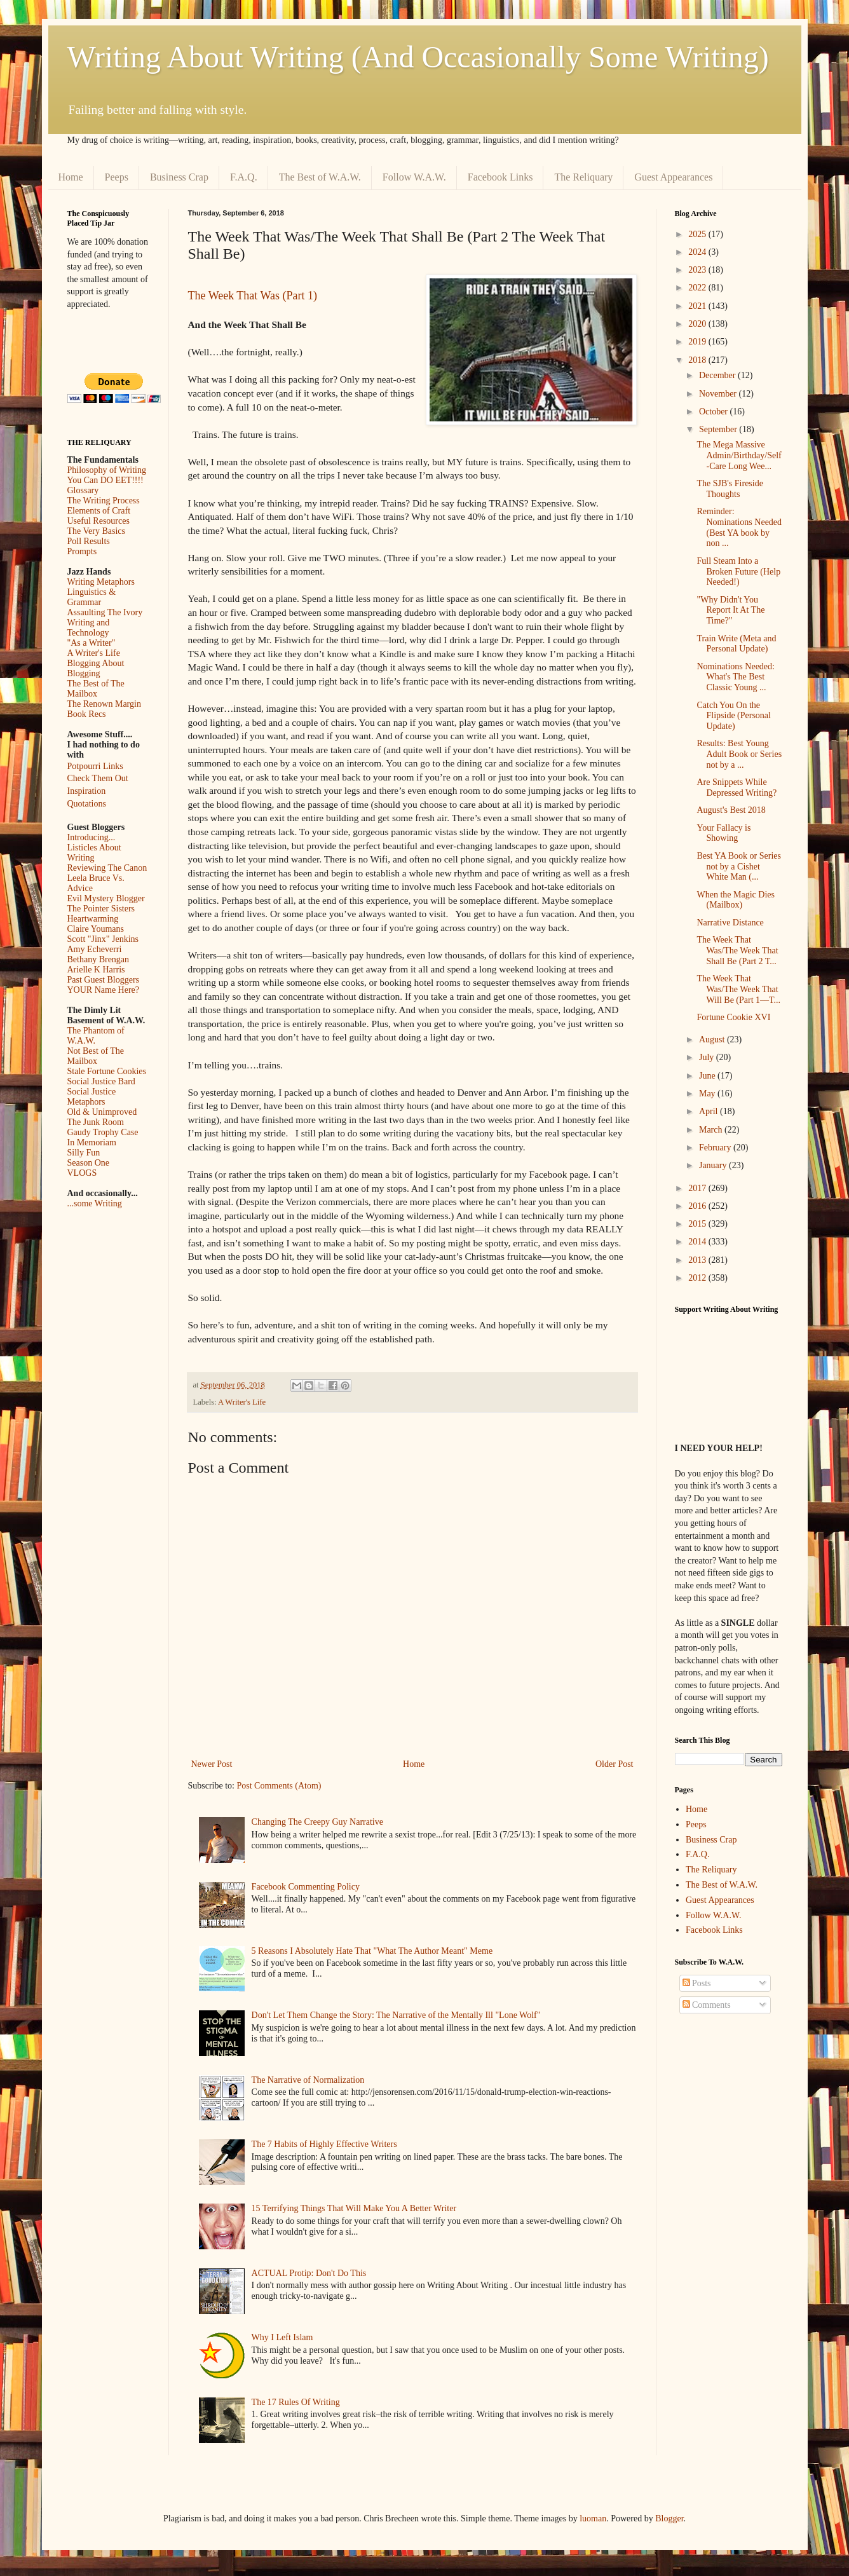 Image resolution: width=849 pixels, height=2576 pixels. What do you see at coordinates (698, 1278) in the screenshot?
I see `2012` at bounding box center [698, 1278].